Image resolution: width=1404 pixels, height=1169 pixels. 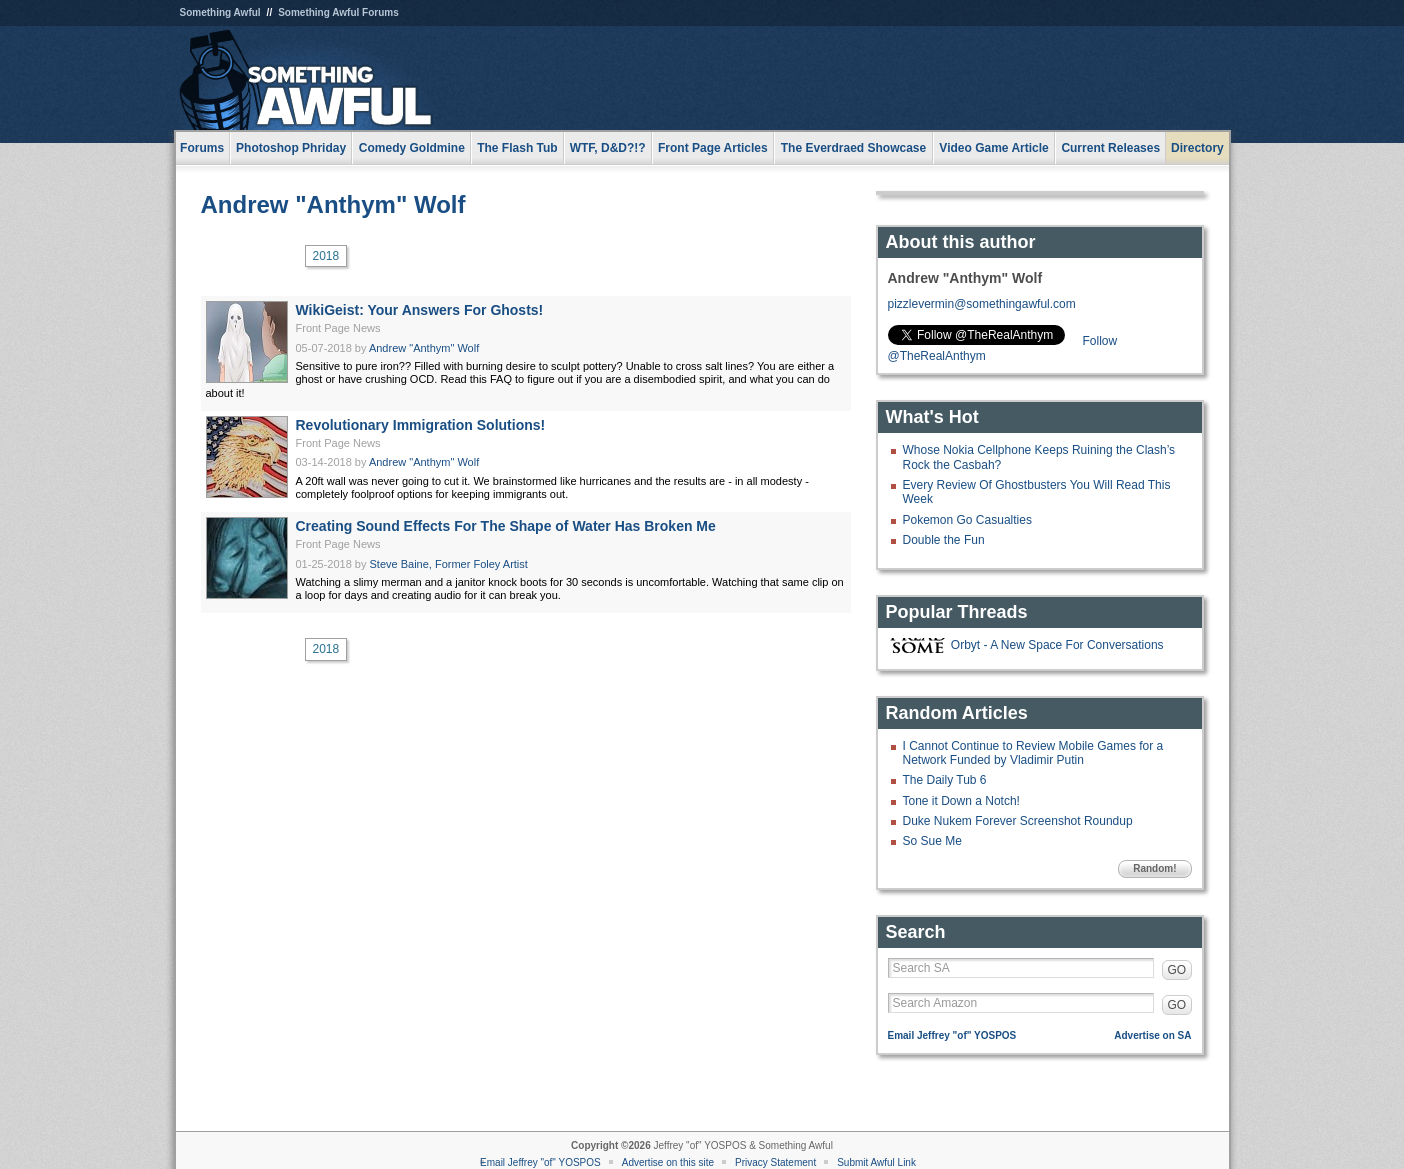 I want to click on Tone it Down a Notch!, so click(x=961, y=801).